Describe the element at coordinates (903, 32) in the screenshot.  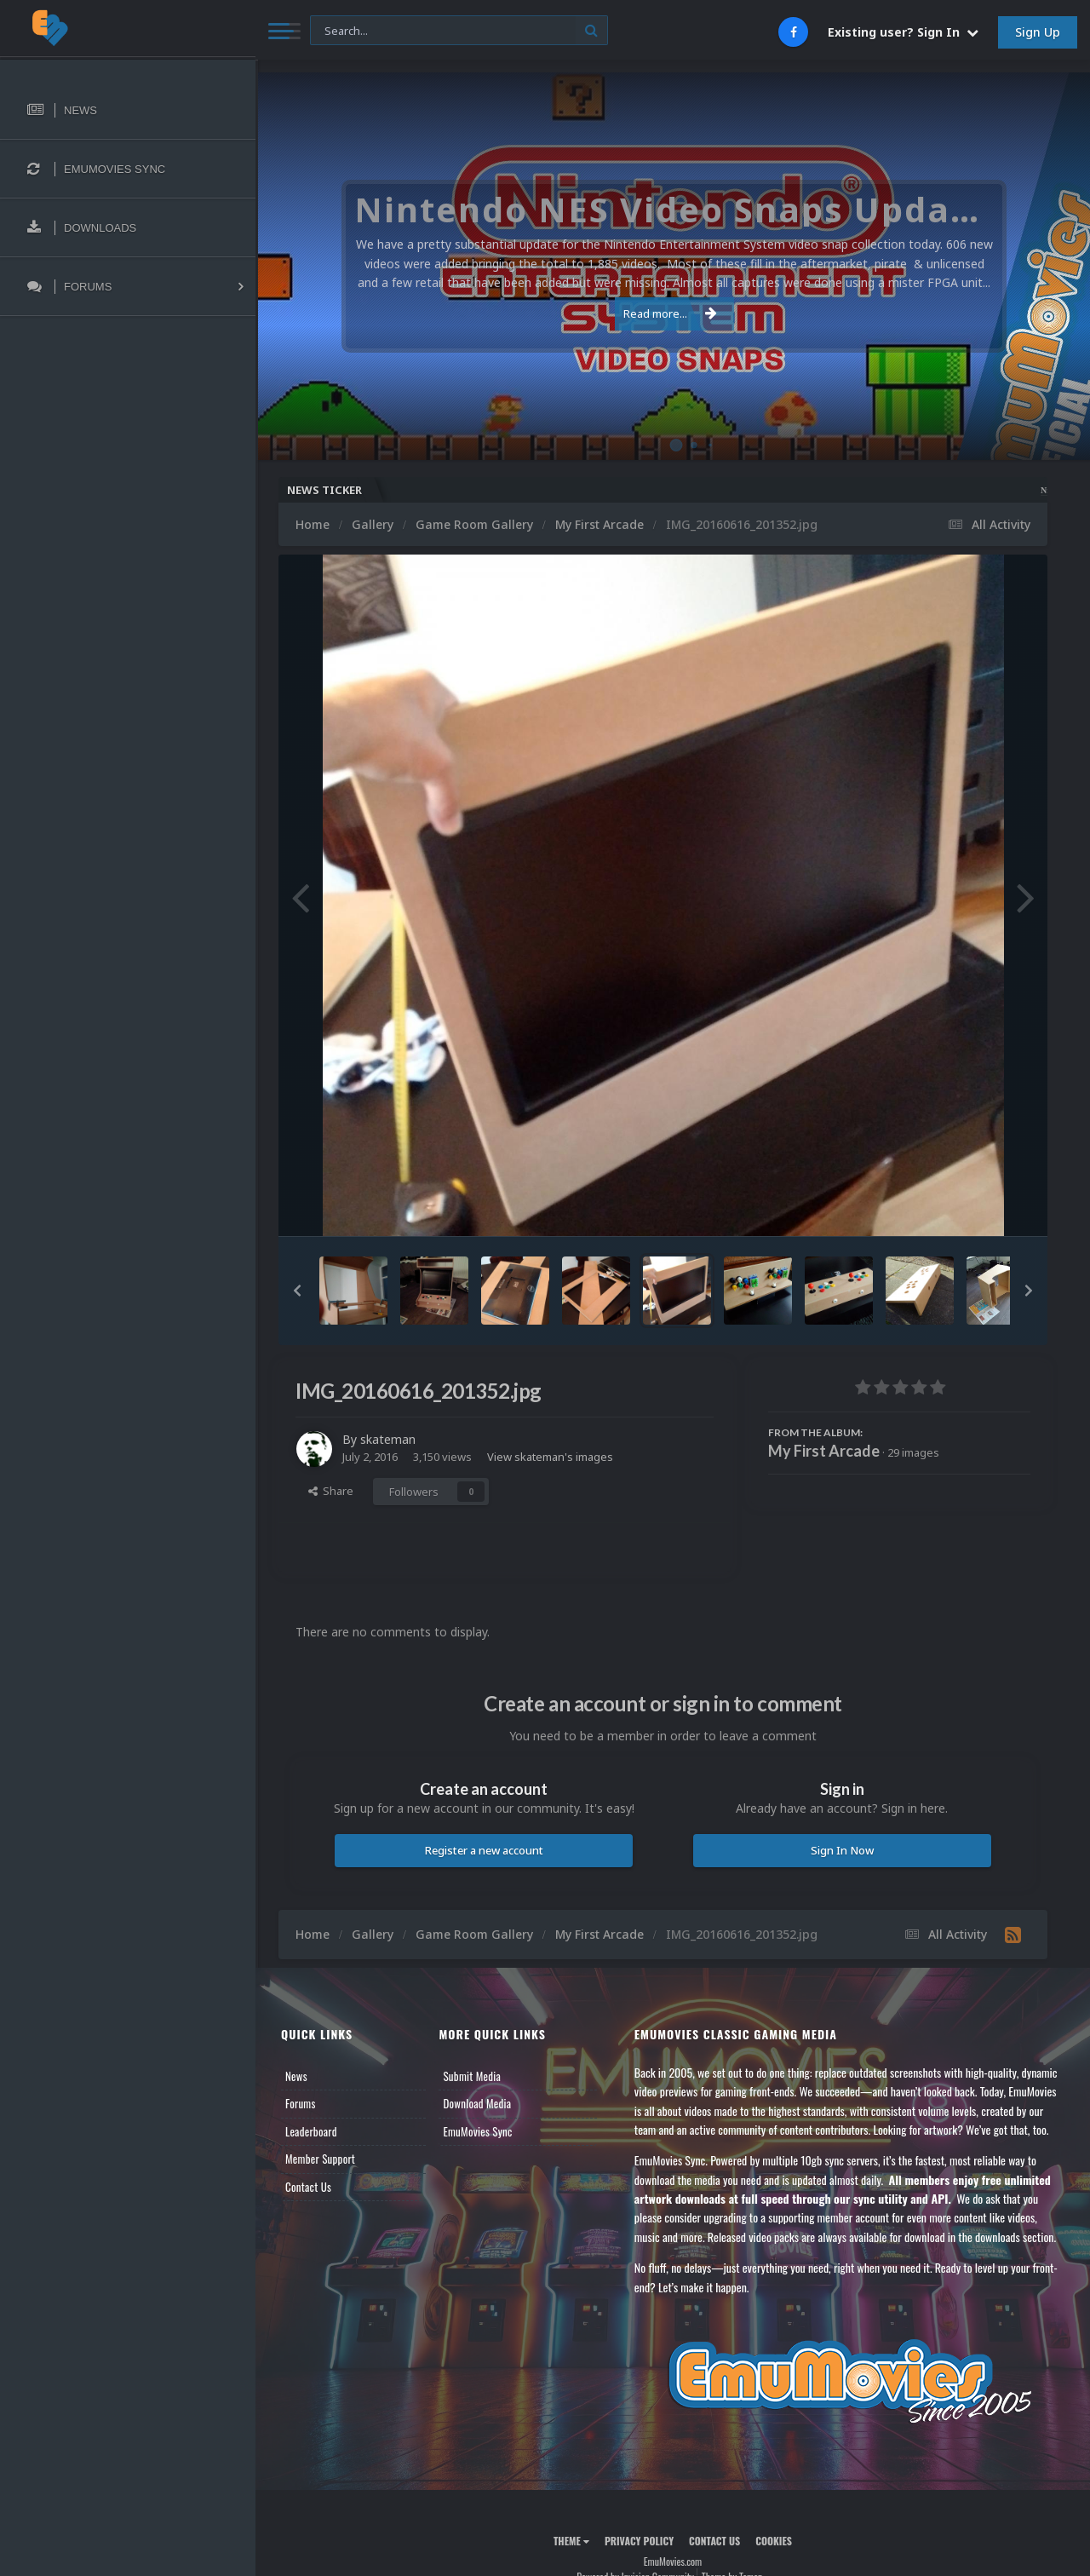
I see `Existing user? Sign In` at that location.